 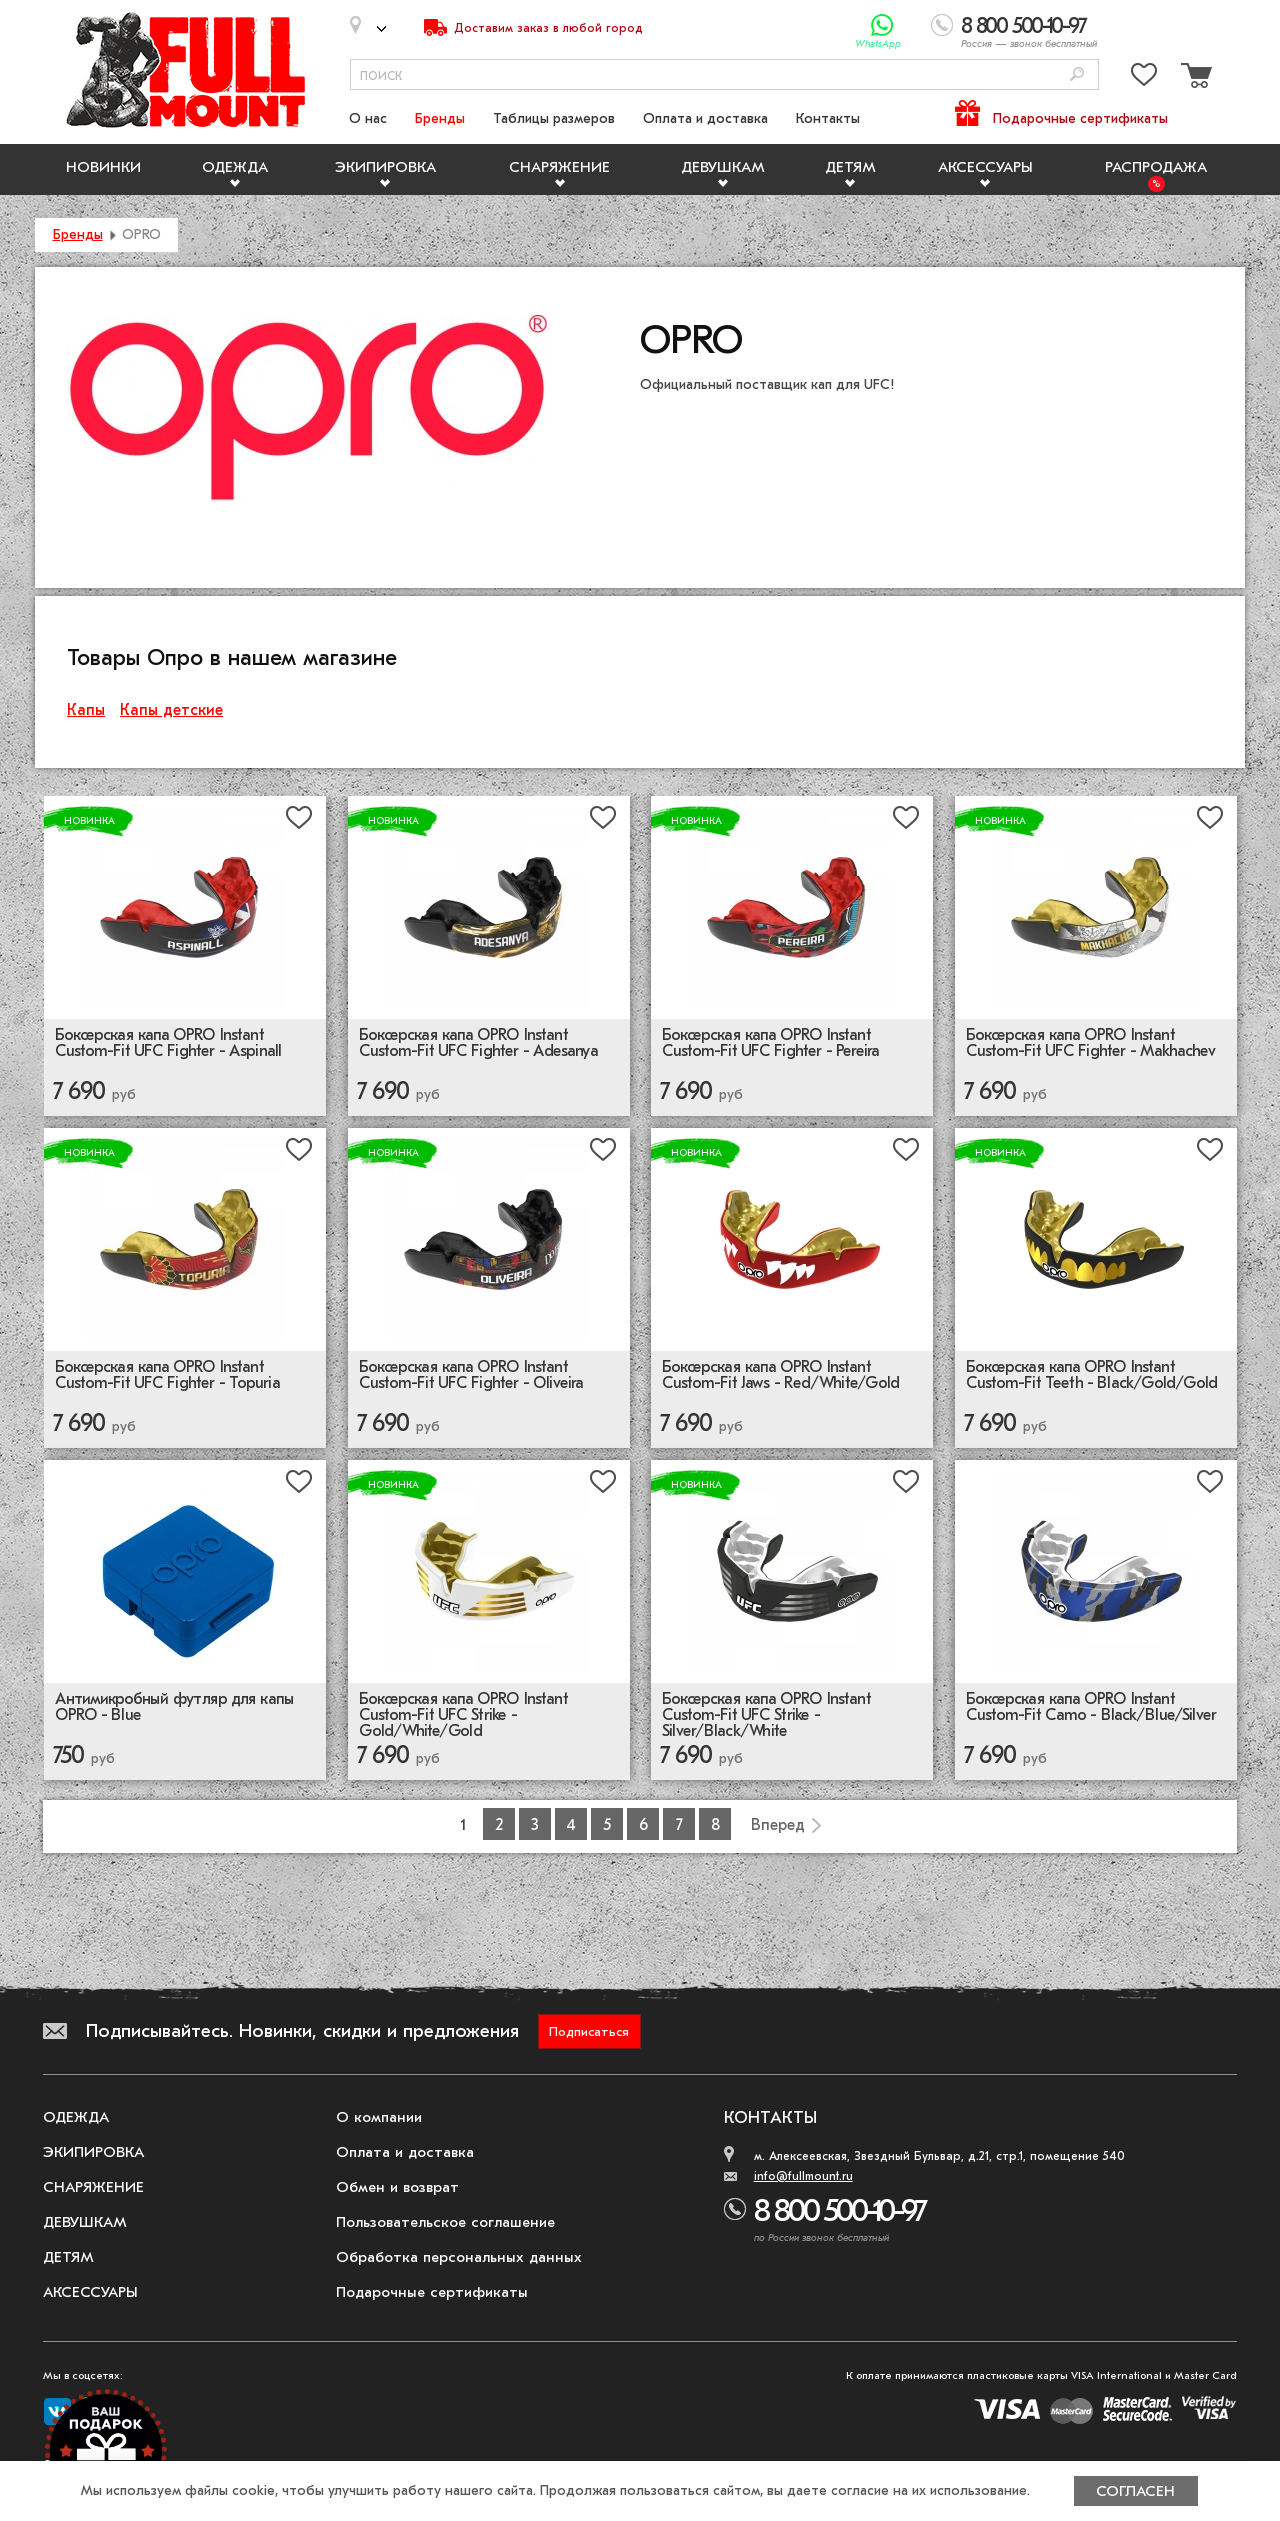 I want to click on Контакты, so click(x=828, y=118).